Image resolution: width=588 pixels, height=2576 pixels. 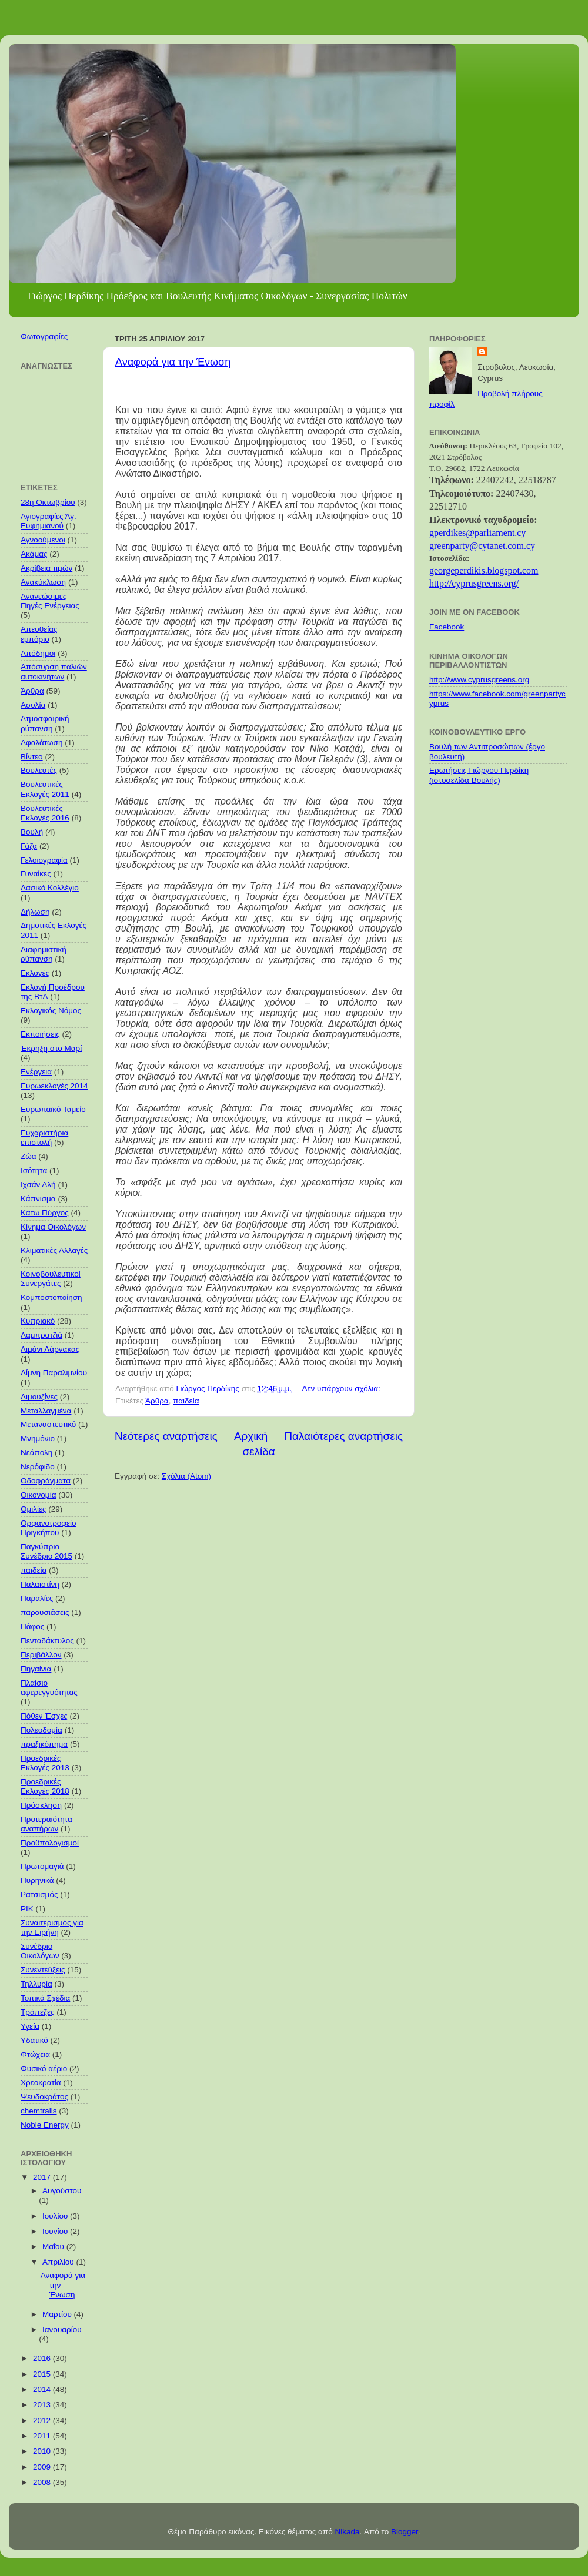 I want to click on Μεταλλαγμένα, so click(x=46, y=1410).